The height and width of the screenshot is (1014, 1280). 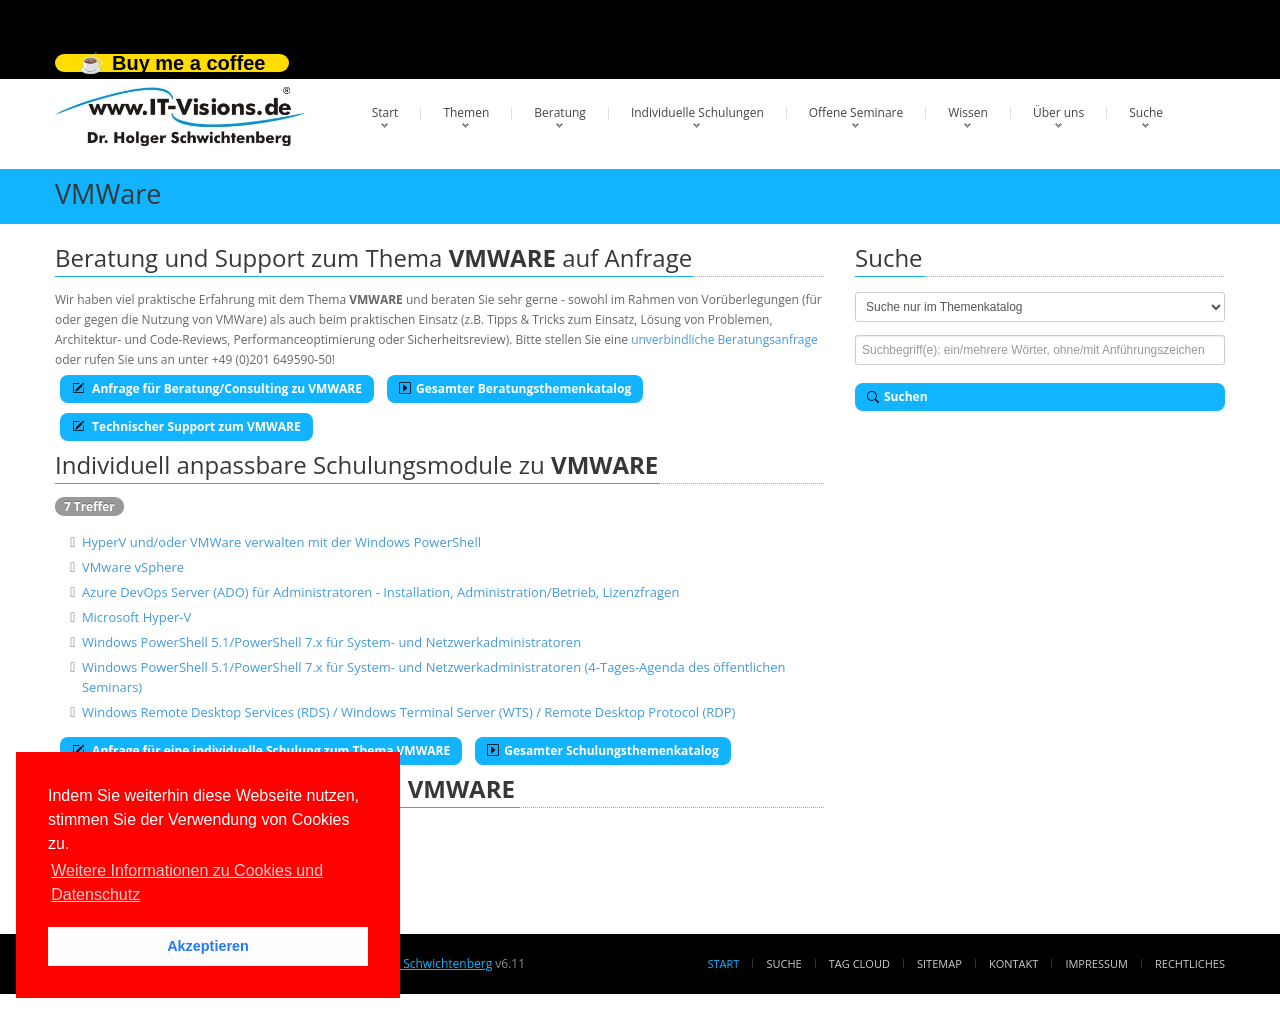 I want to click on Start, so click(x=385, y=112).